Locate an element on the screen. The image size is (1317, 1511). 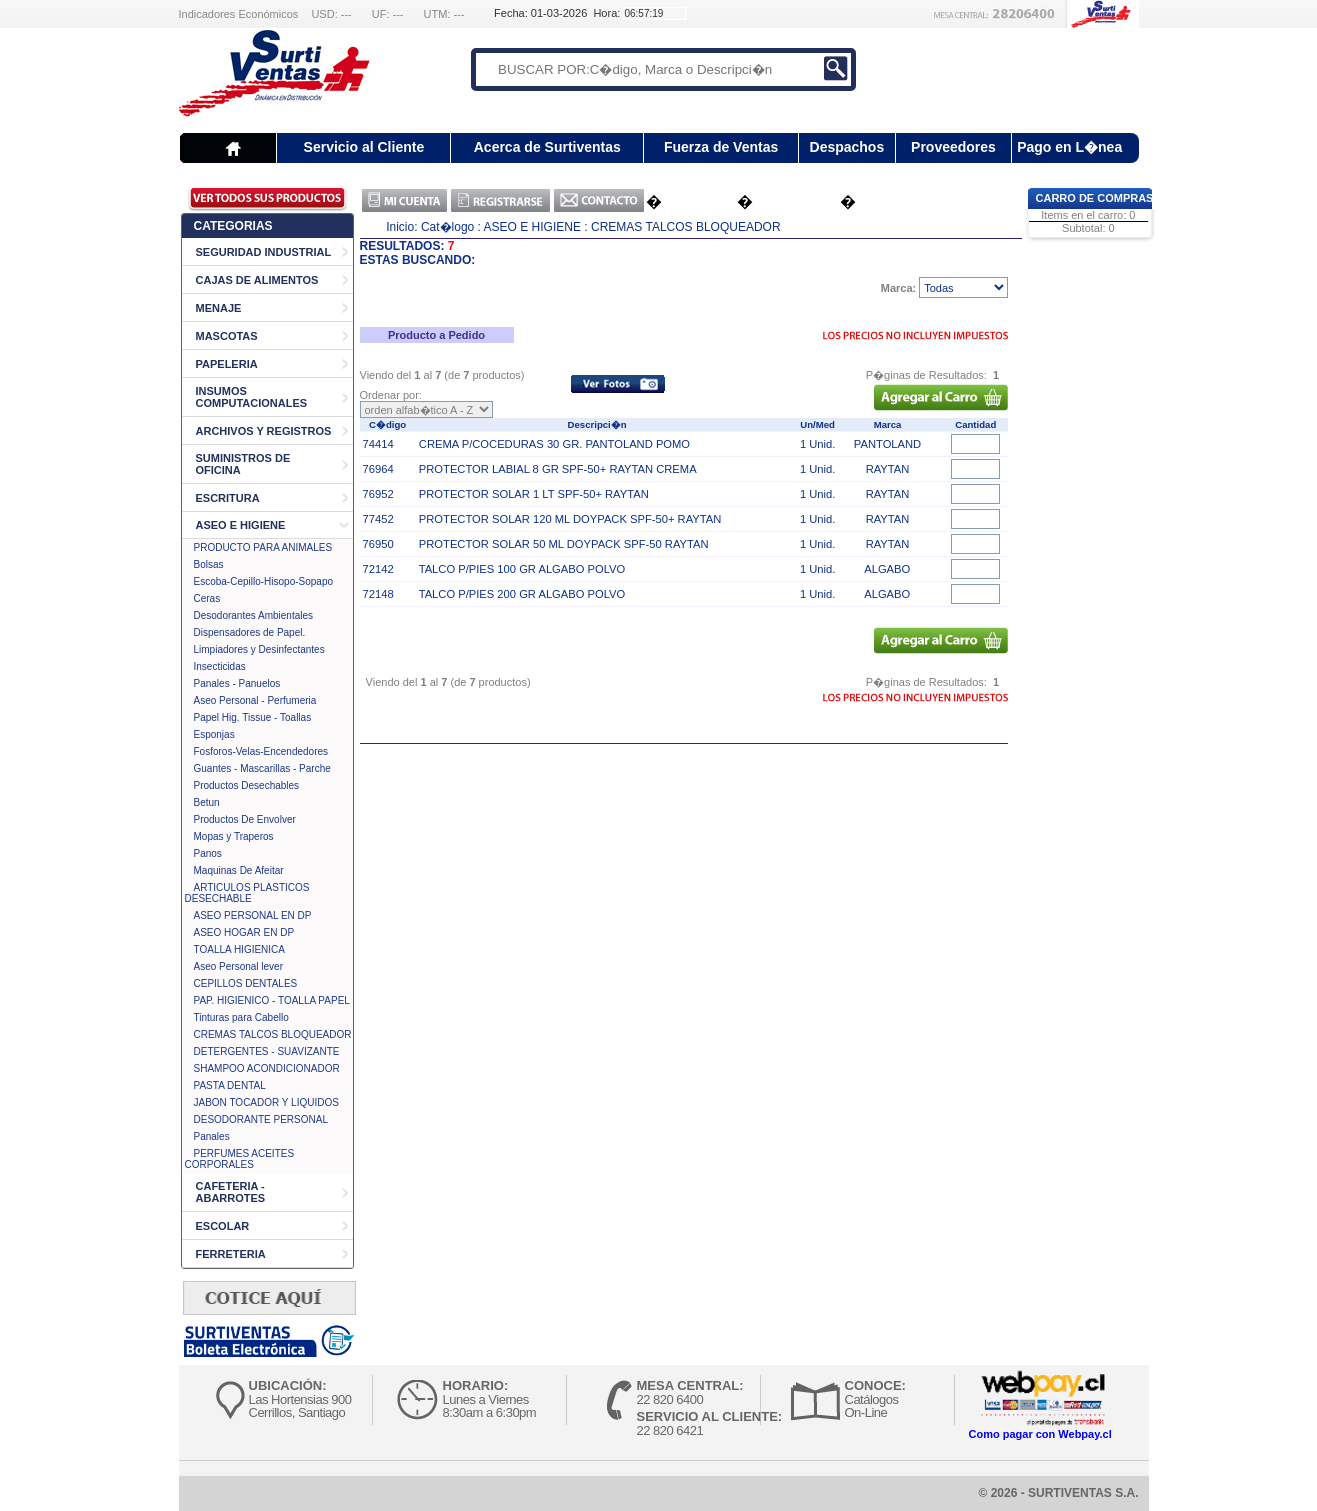
INSUMOS COMPUTACIONALES is located at coordinates (252, 397).